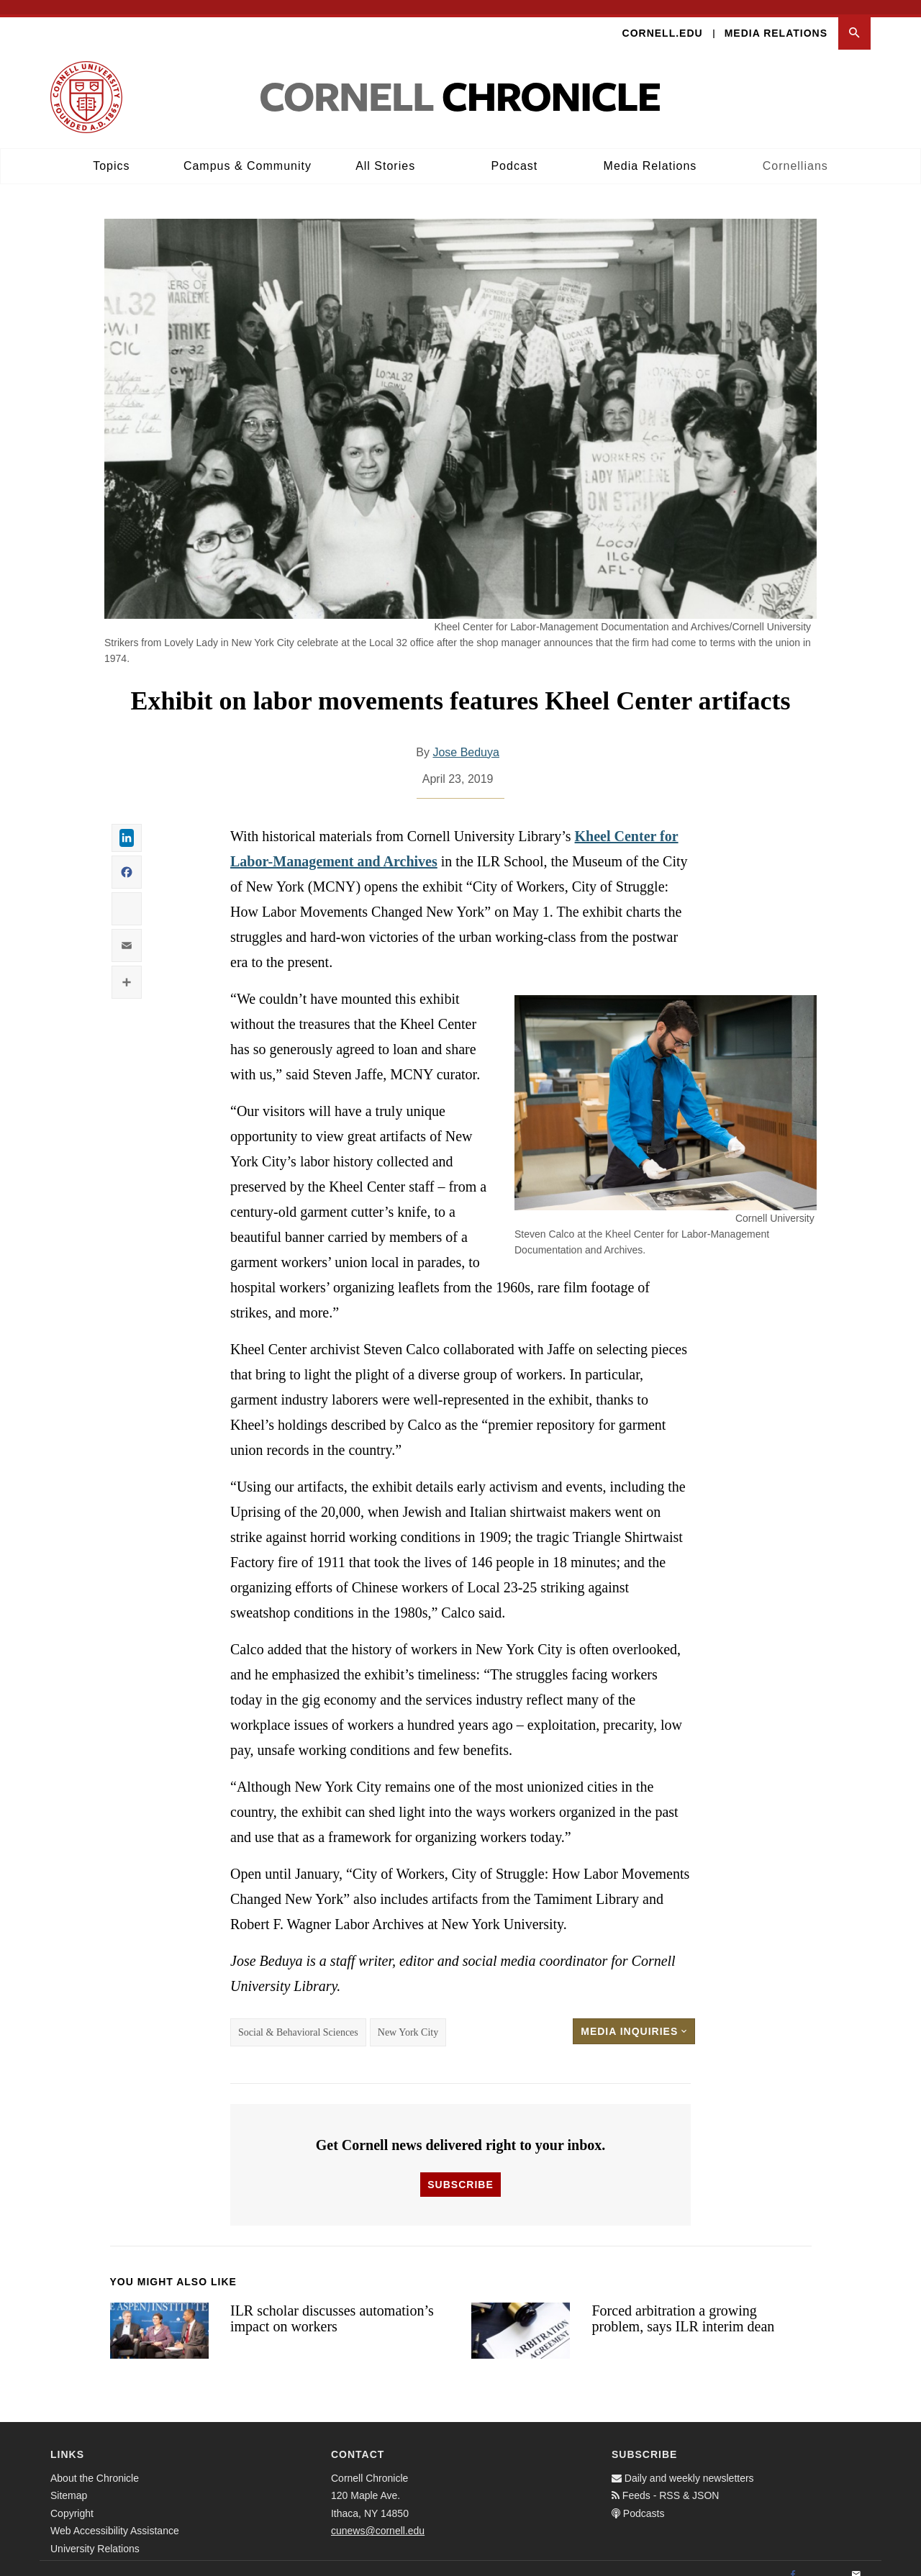 The image size is (921, 2576). Describe the element at coordinates (514, 151) in the screenshot. I see `Podcast` at that location.